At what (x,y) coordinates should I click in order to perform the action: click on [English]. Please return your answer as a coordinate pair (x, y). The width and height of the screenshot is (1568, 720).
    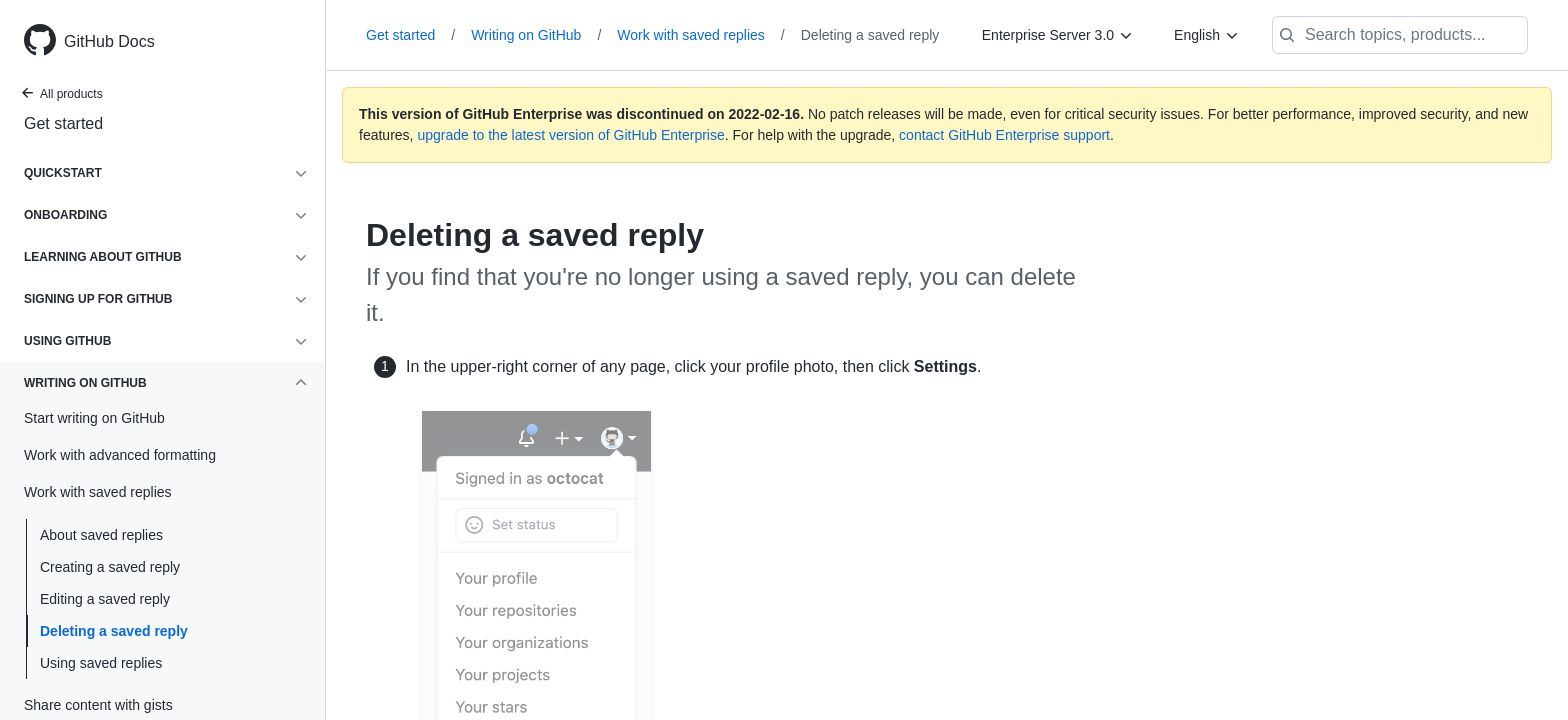
    Looking at the image, I should click on (1207, 35).